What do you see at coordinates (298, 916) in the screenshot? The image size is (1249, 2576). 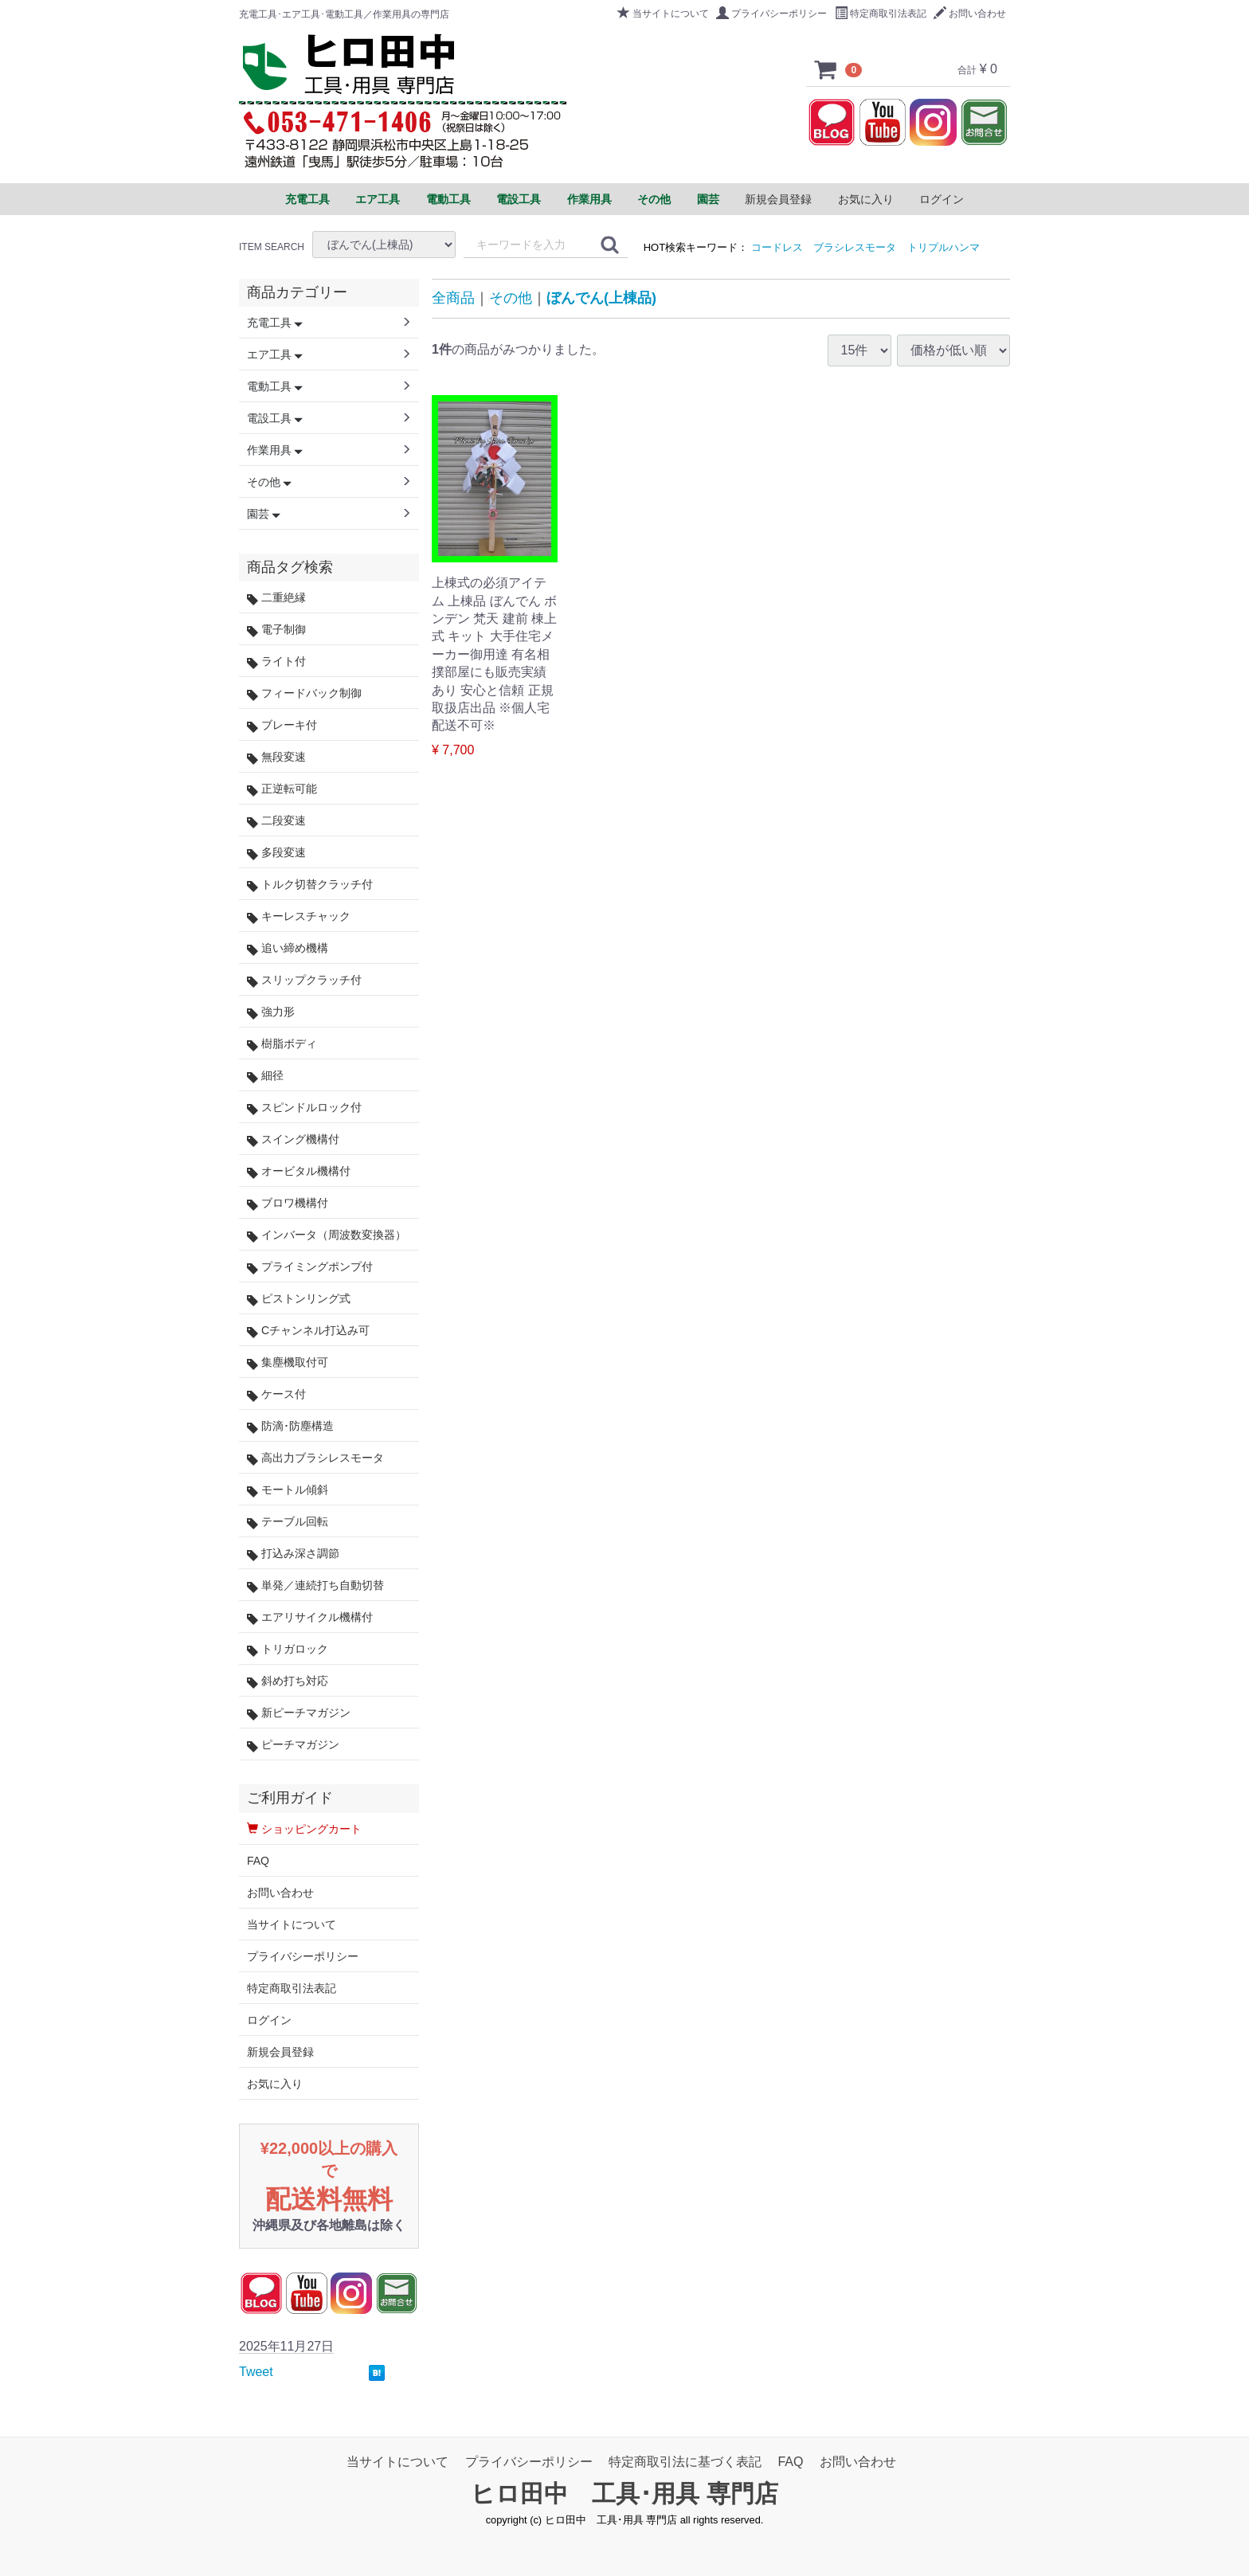 I see `キーレスチャック` at bounding box center [298, 916].